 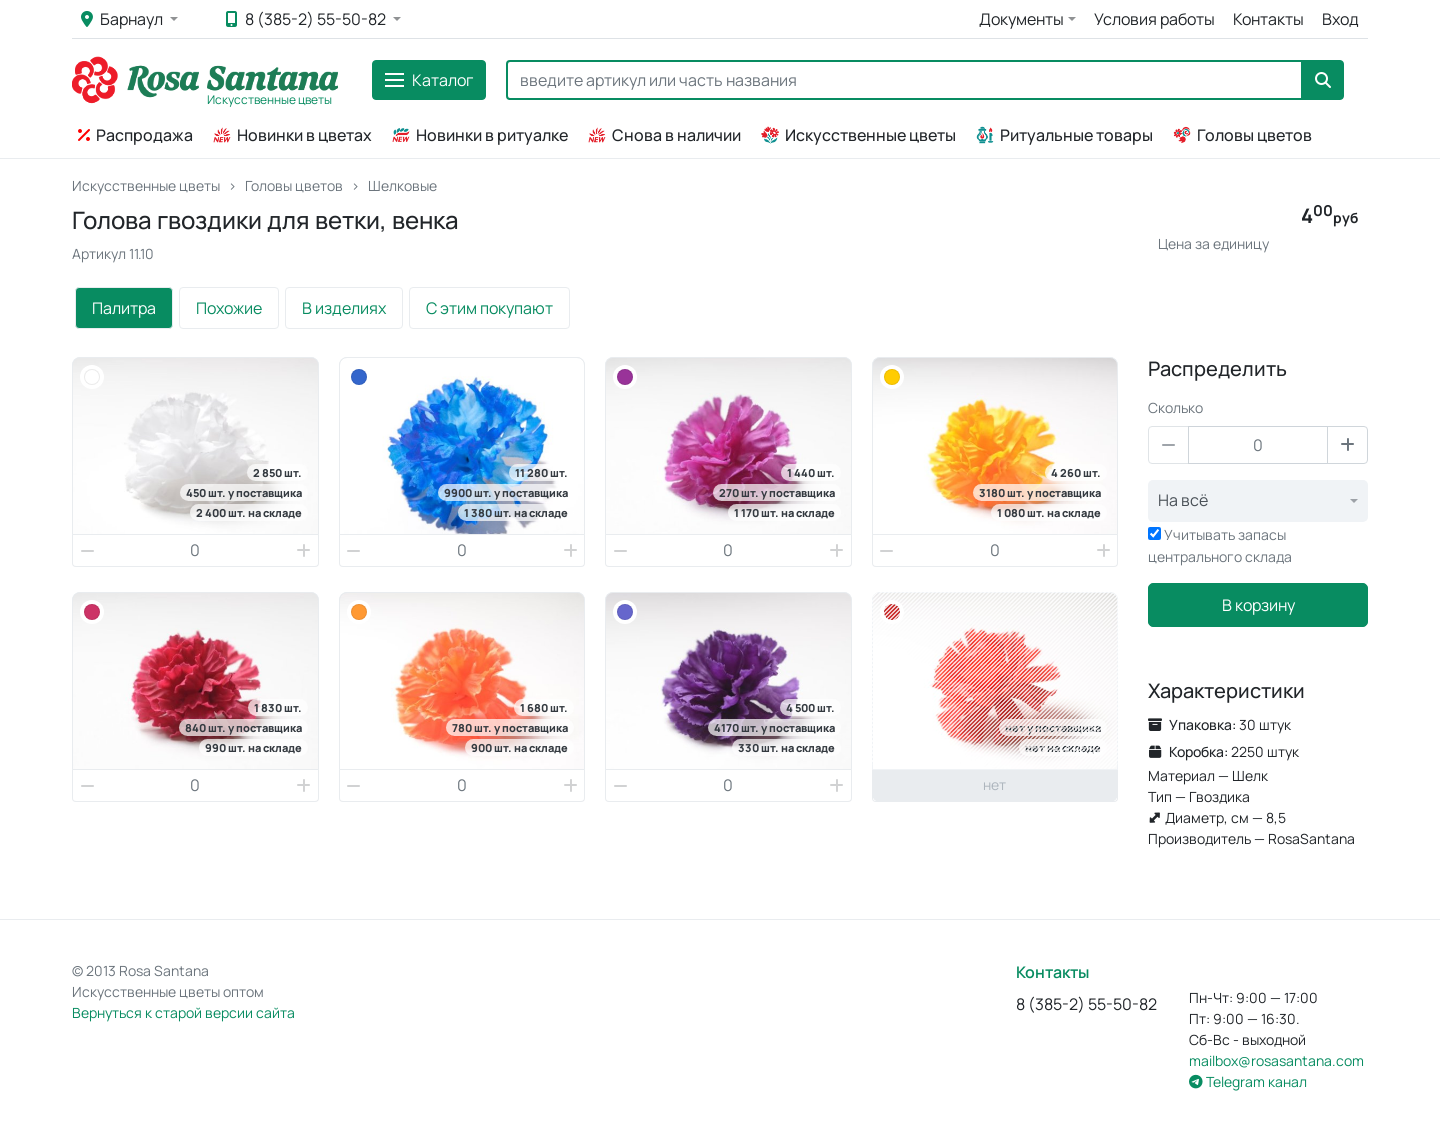 What do you see at coordinates (1268, 19) in the screenshot?
I see `Контакты` at bounding box center [1268, 19].